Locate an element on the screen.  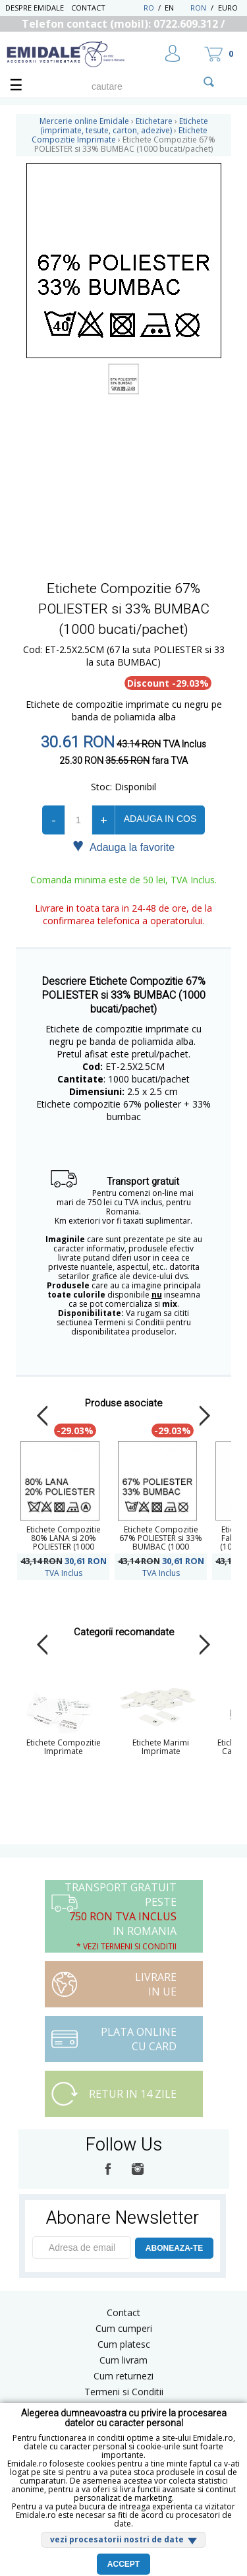
Despre Emidale is located at coordinates (34, 8).